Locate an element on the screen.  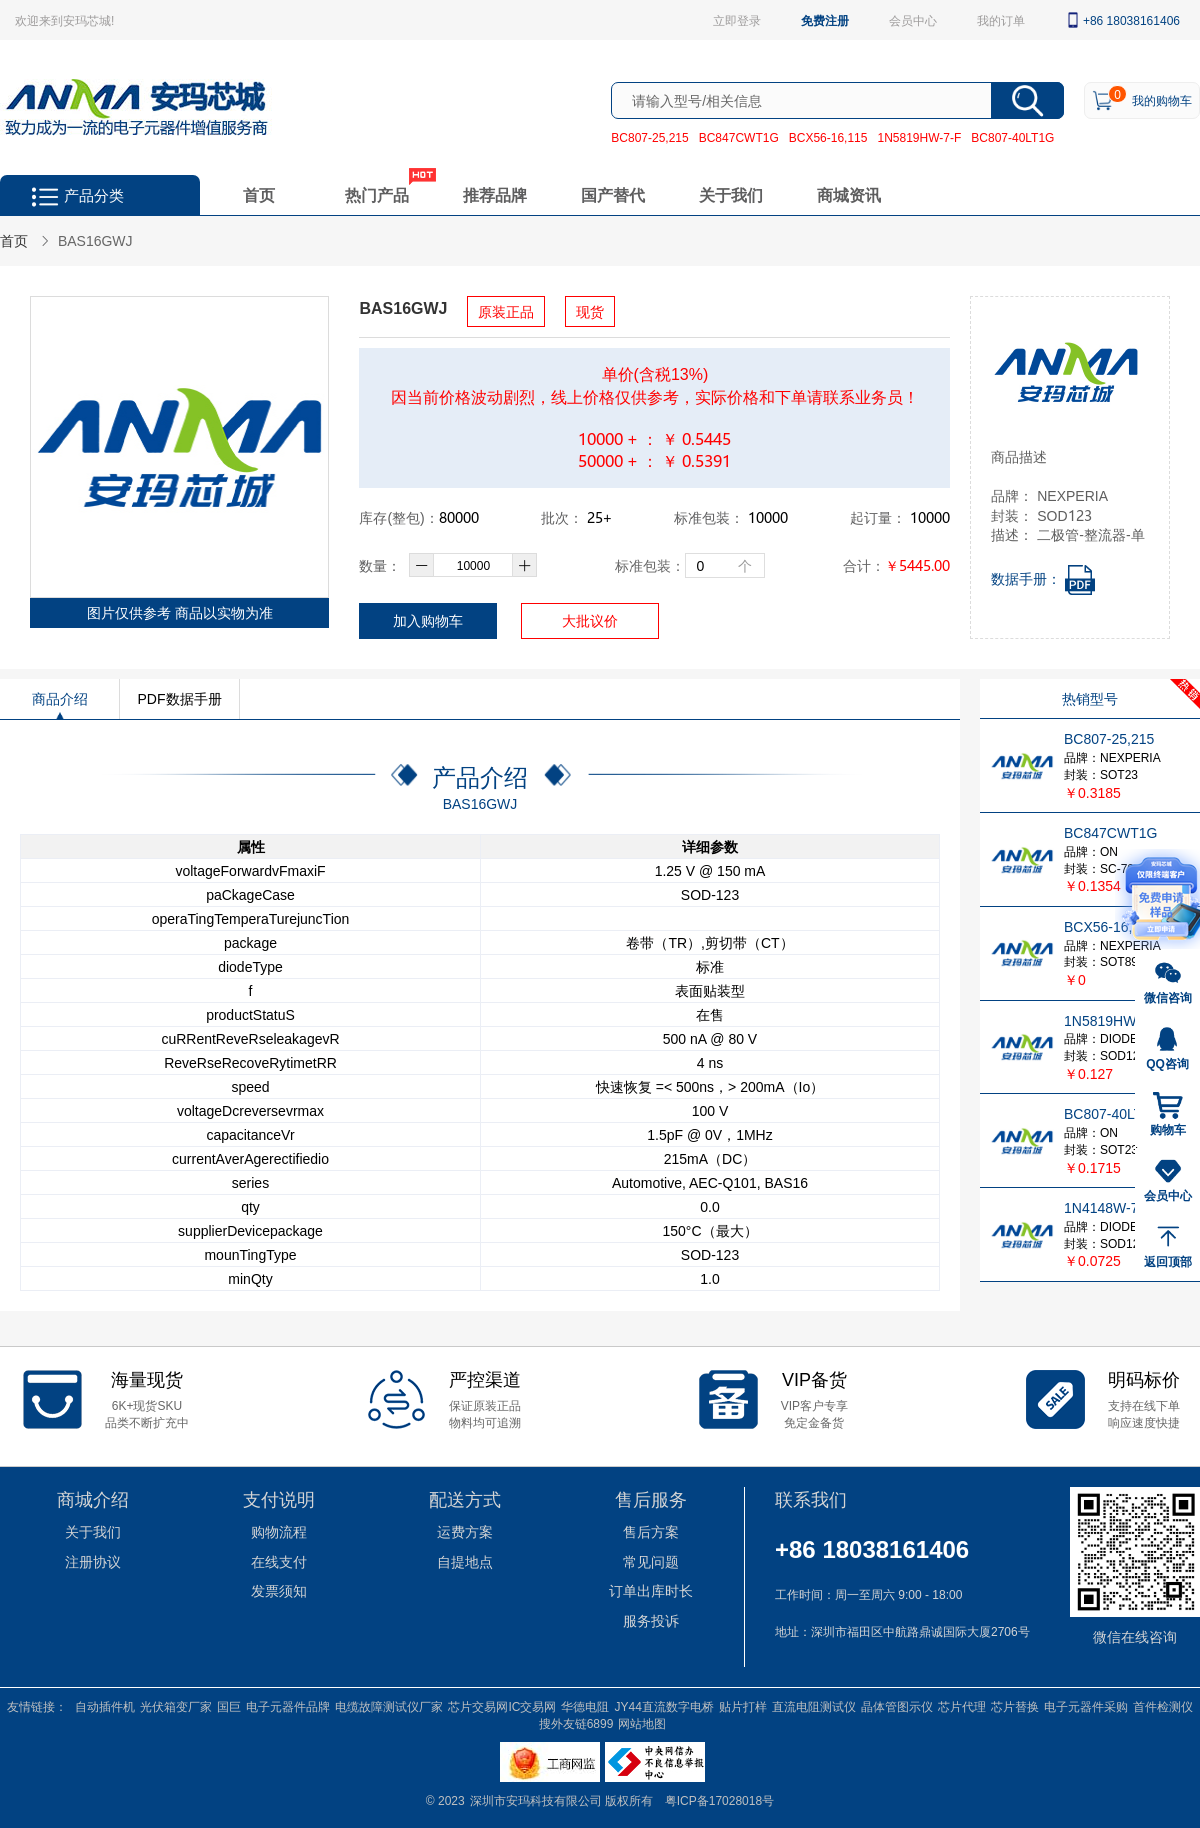
关于我们 is located at coordinates (731, 194).